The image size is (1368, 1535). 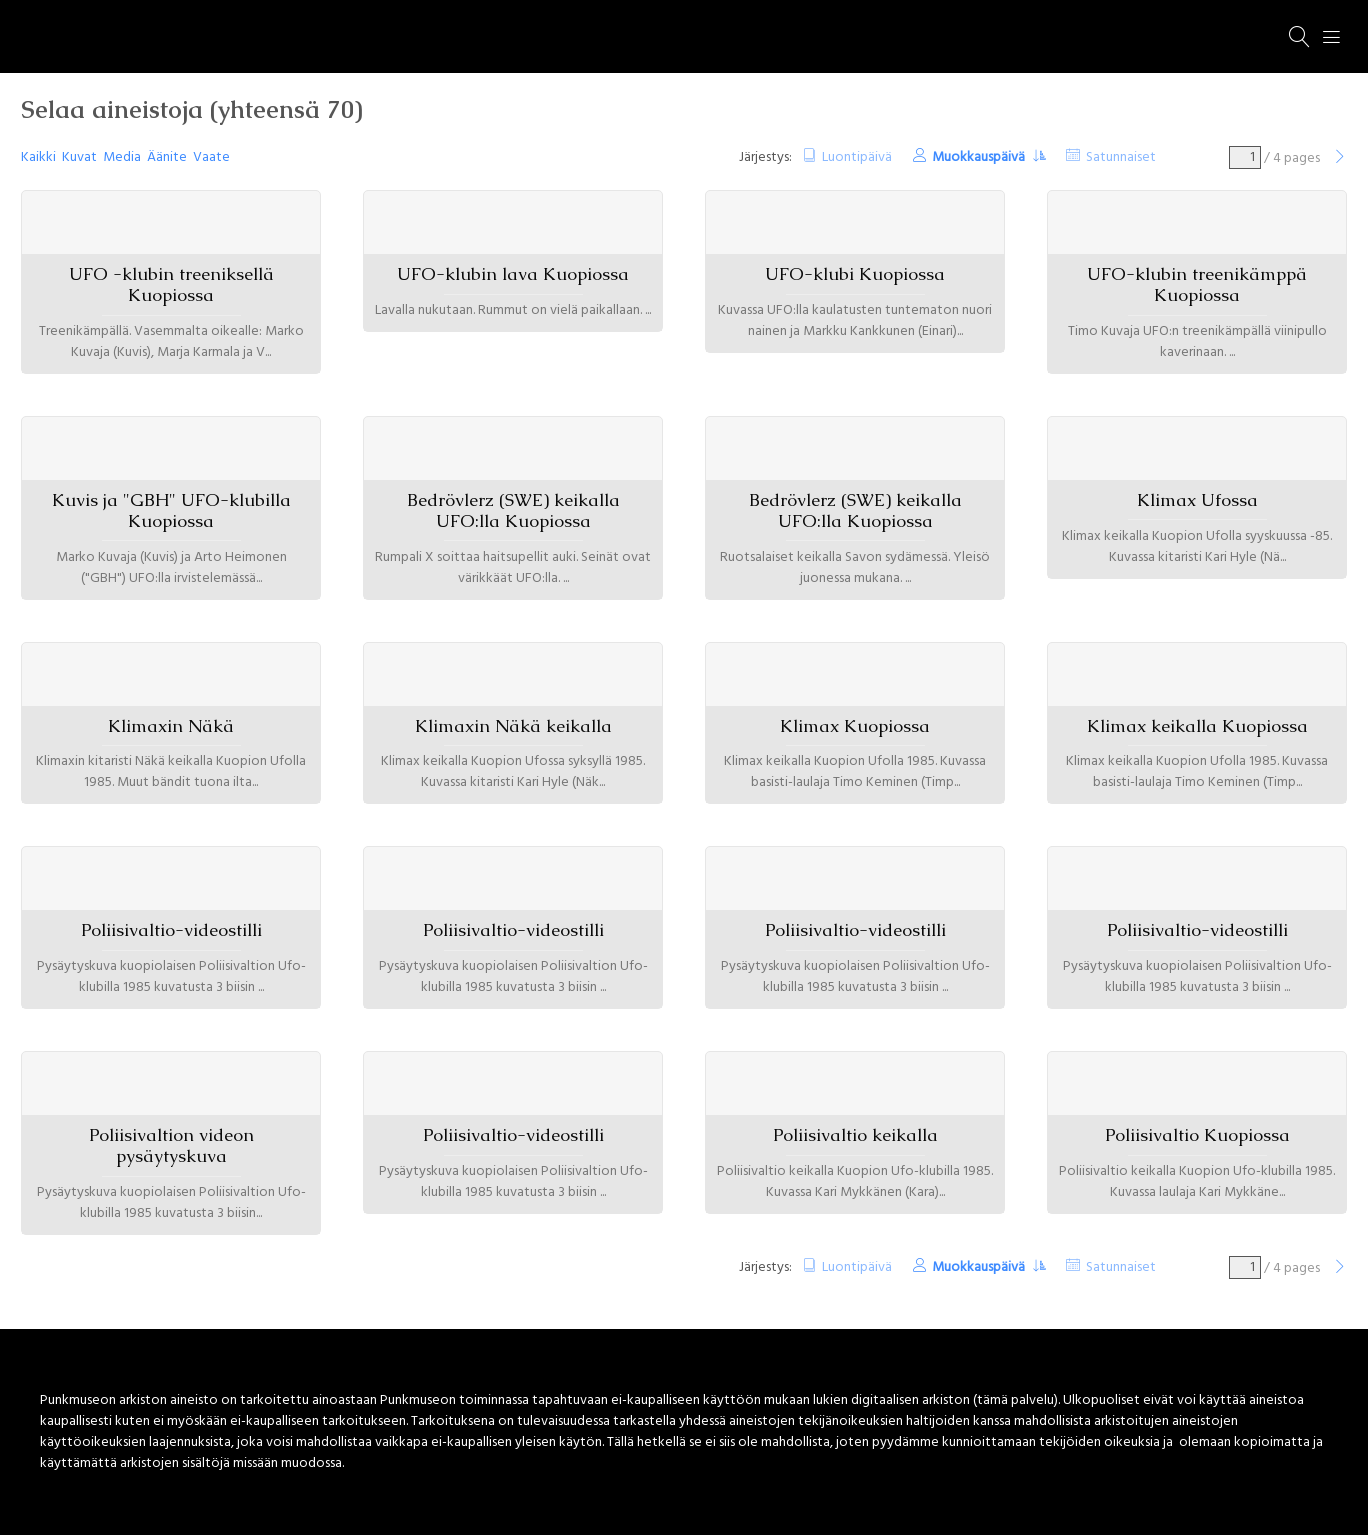 What do you see at coordinates (171, 930) in the screenshot?
I see `Poliisivaltio-videostilli` at bounding box center [171, 930].